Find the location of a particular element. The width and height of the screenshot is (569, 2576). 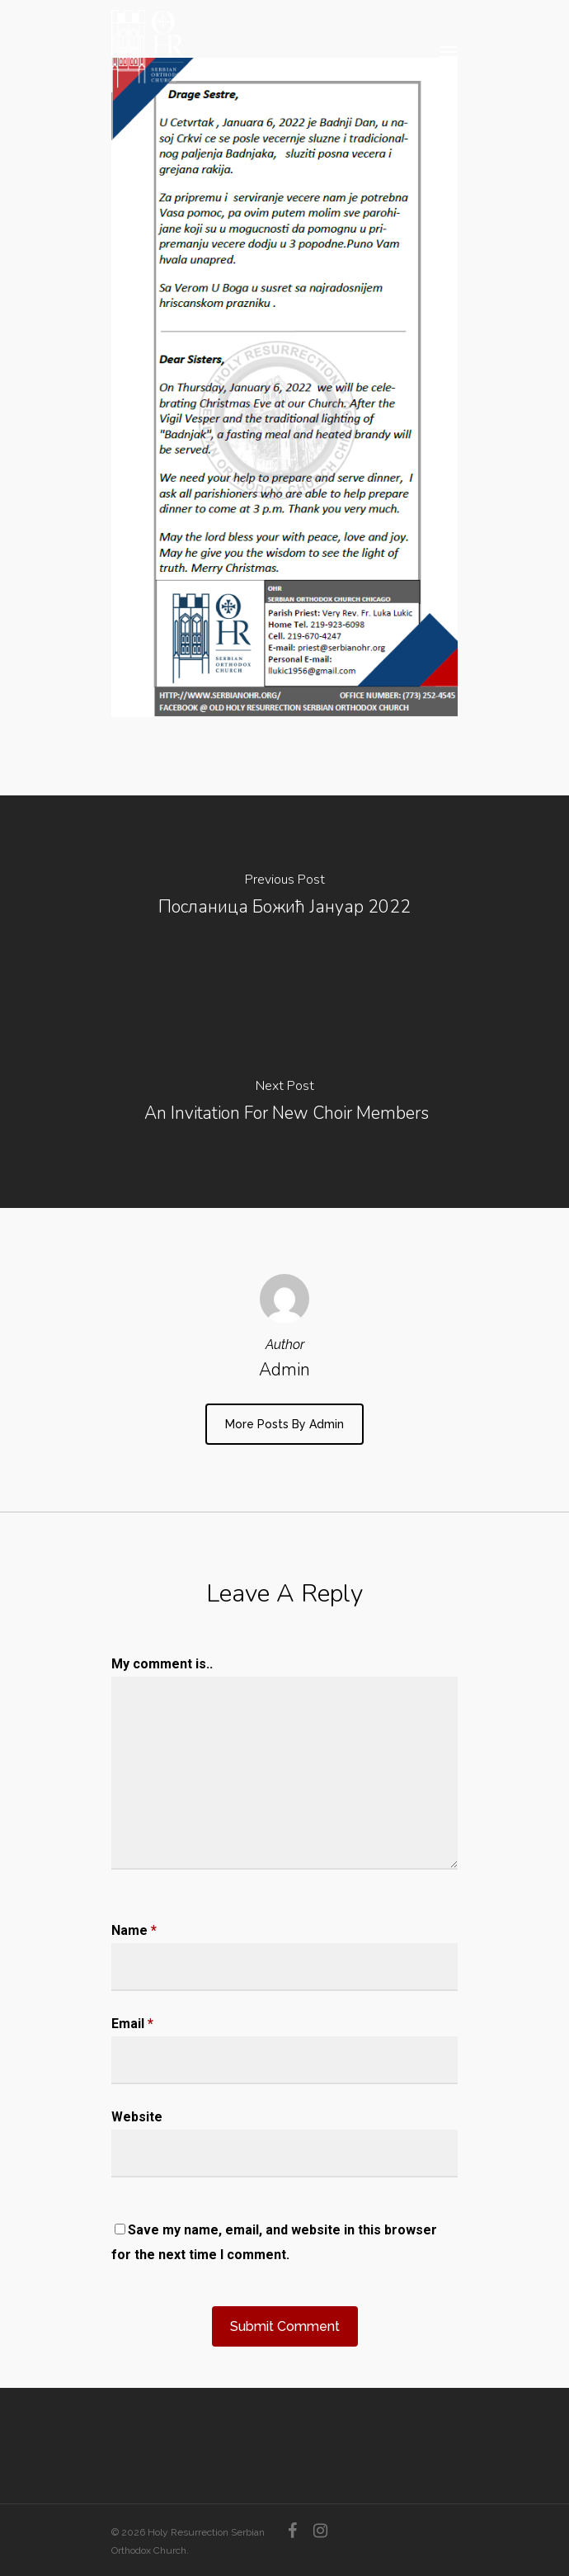

Website is located at coordinates (136, 2117).